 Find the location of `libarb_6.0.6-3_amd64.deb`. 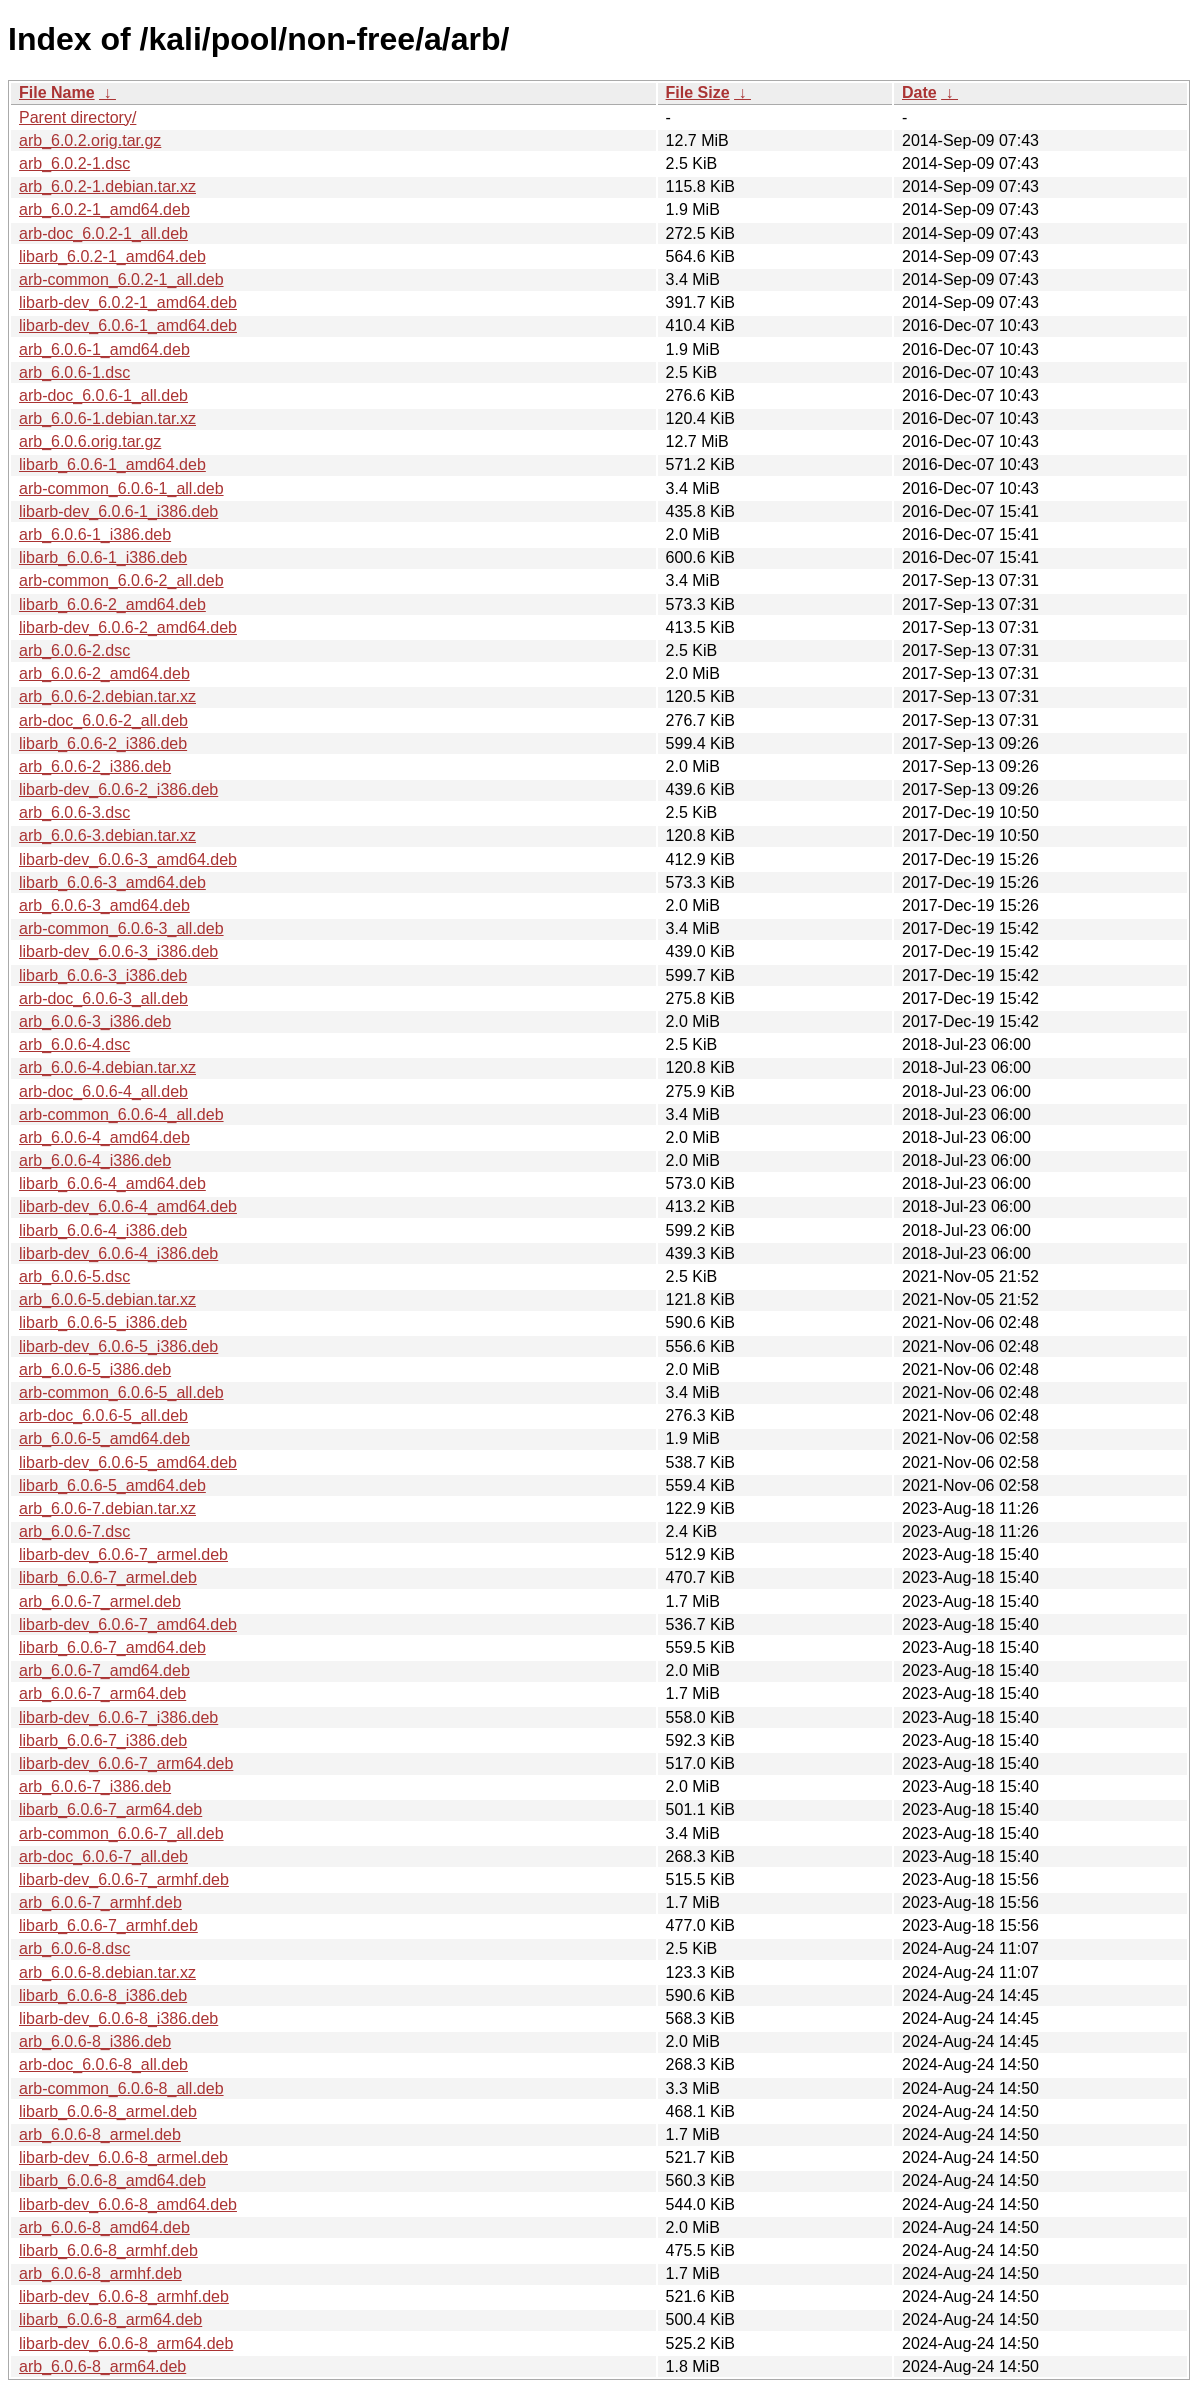

libarb_6.0.6-3_amd64.deb is located at coordinates (112, 882).